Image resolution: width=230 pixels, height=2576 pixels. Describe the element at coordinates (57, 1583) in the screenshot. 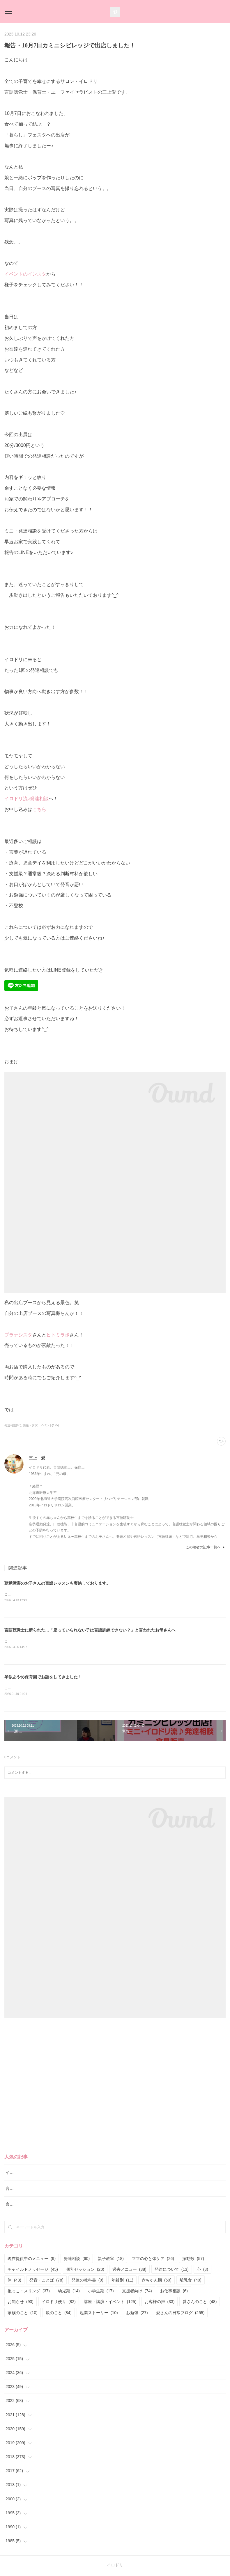

I see `聴覚障害のお子さんの言語レッスンも実施しております。` at that location.